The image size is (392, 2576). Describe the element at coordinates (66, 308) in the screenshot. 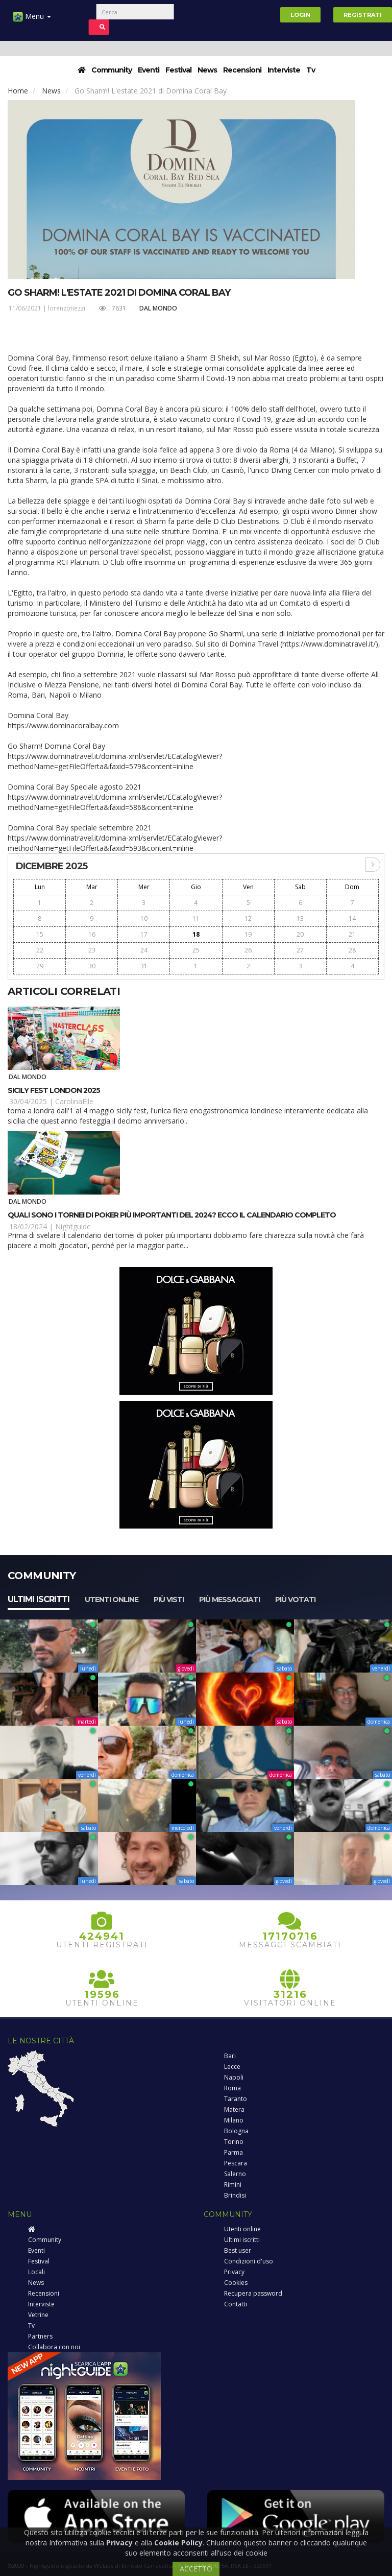

I see `lorenzotiezzi` at that location.